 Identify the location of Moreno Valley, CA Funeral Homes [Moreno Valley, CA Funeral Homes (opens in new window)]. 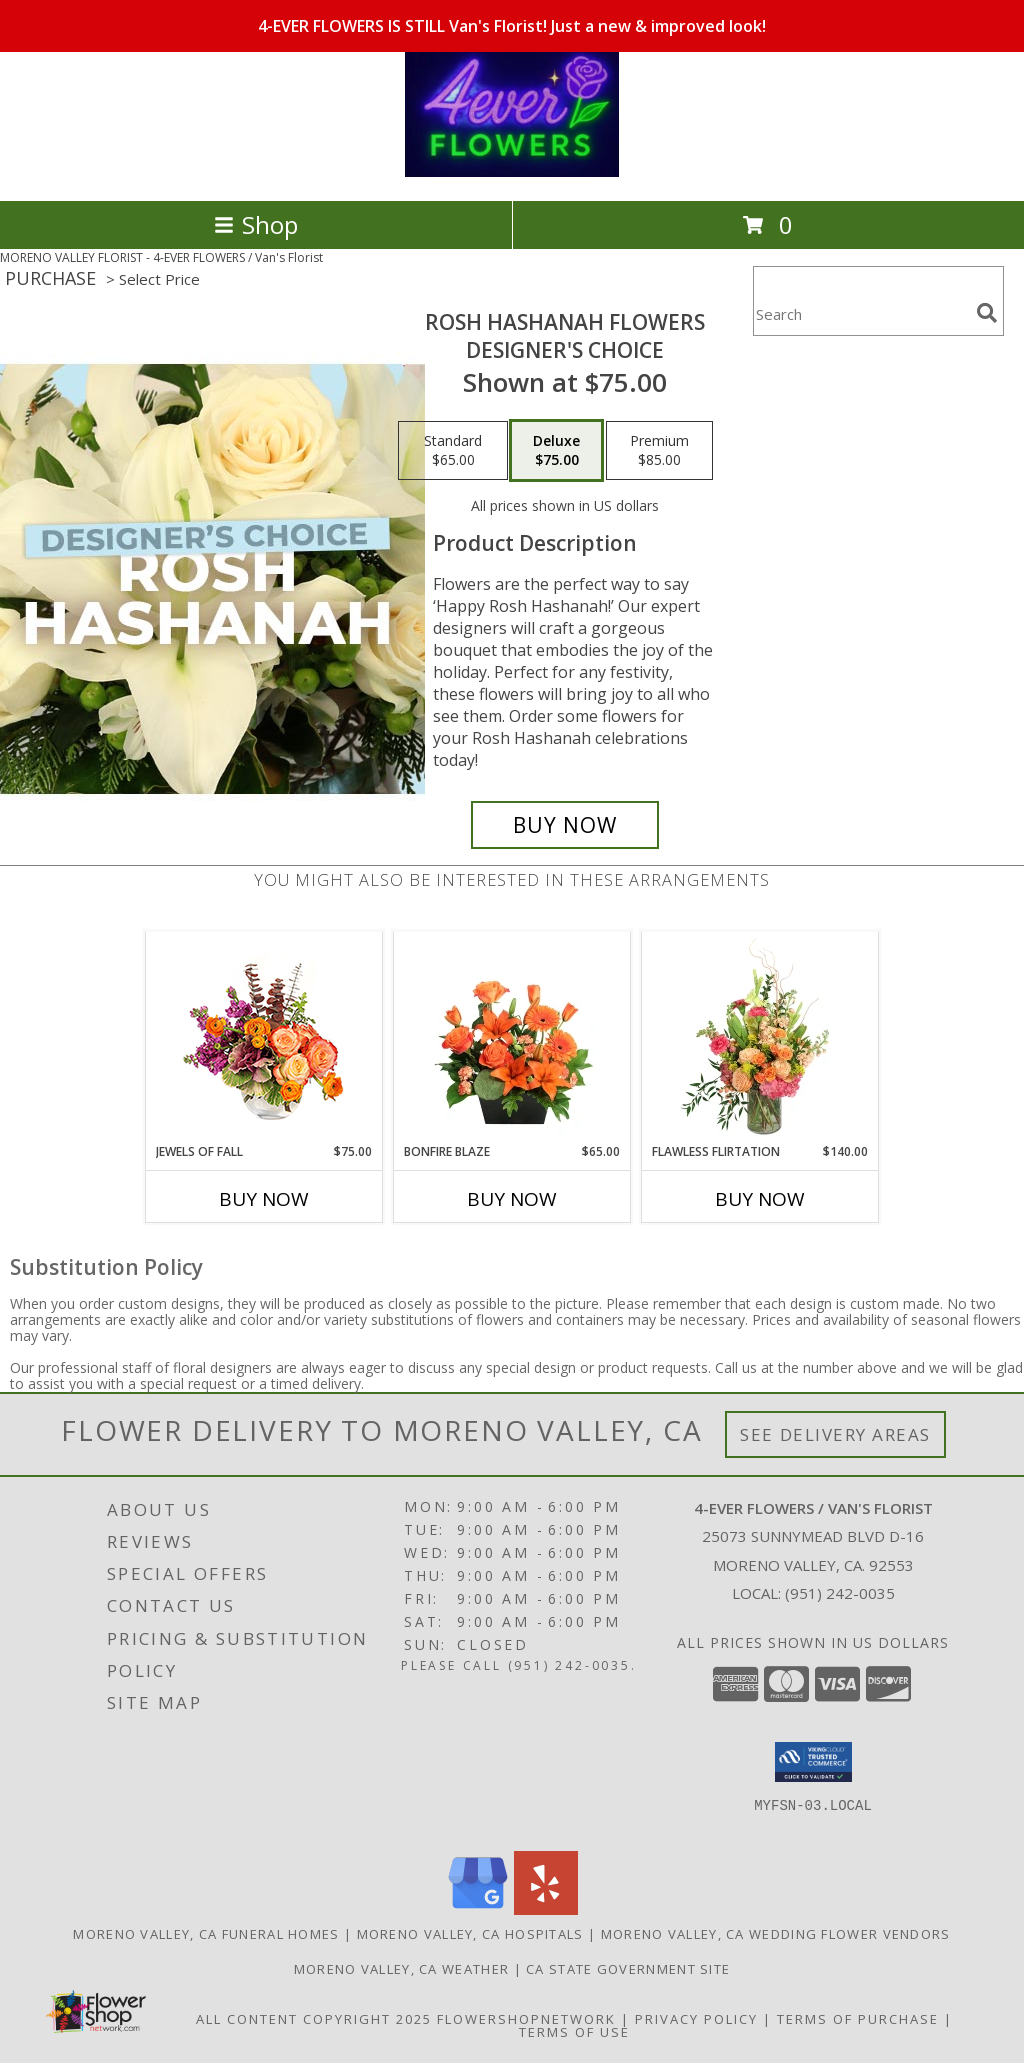
(206, 1934).